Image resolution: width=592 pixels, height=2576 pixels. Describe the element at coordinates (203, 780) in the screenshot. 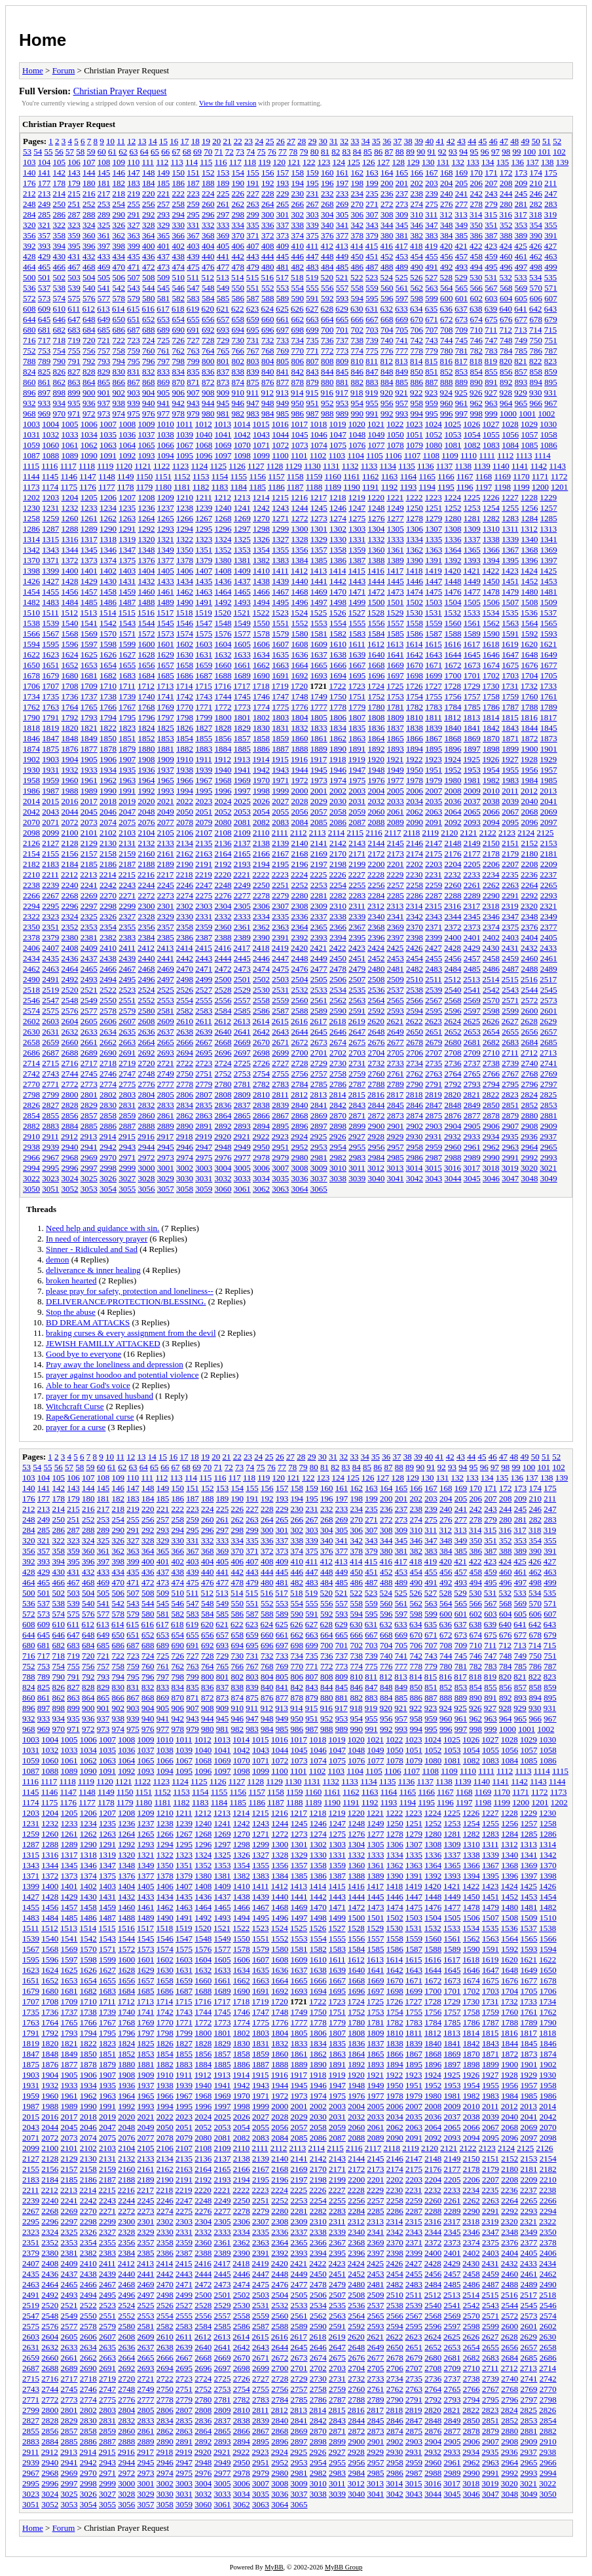

I see `1967` at that location.